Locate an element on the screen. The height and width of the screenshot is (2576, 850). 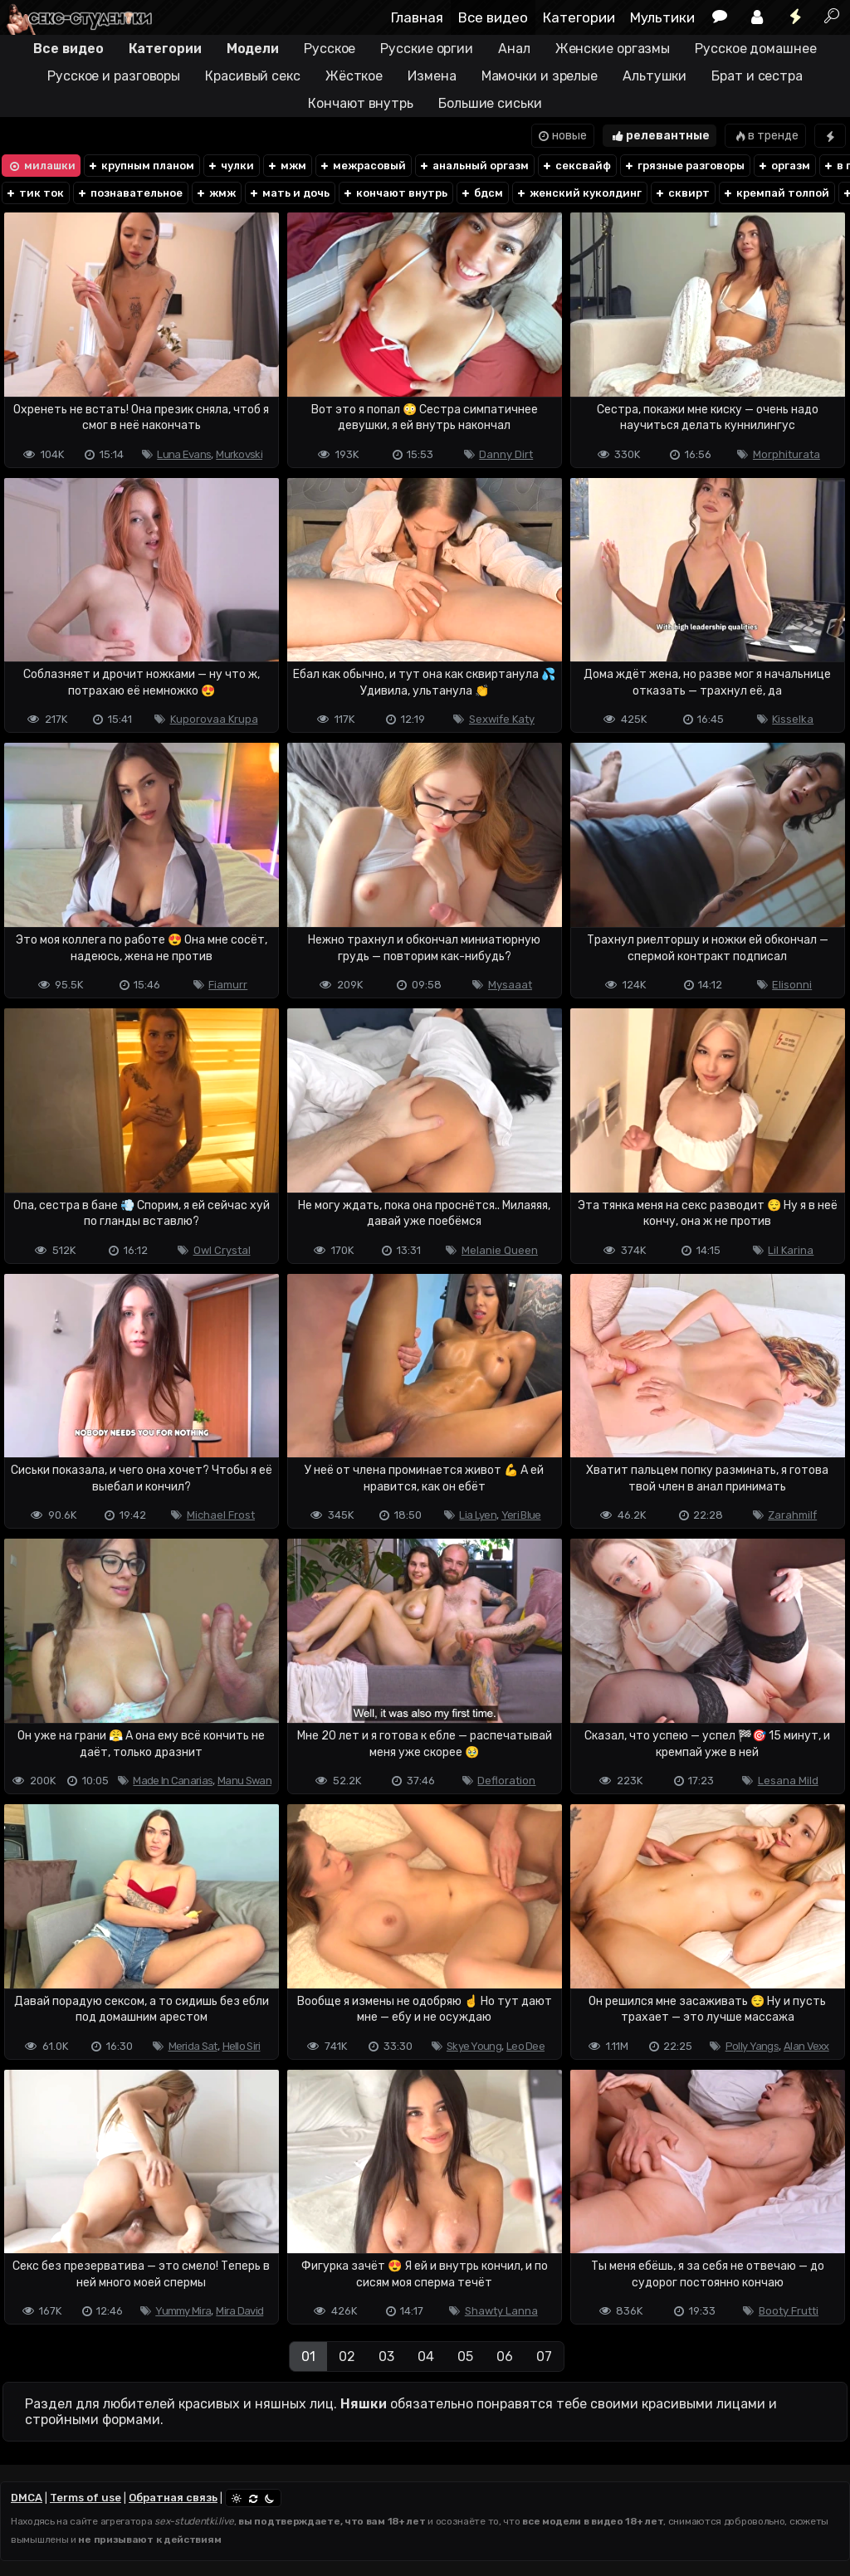
Murkovski is located at coordinates (239, 454).